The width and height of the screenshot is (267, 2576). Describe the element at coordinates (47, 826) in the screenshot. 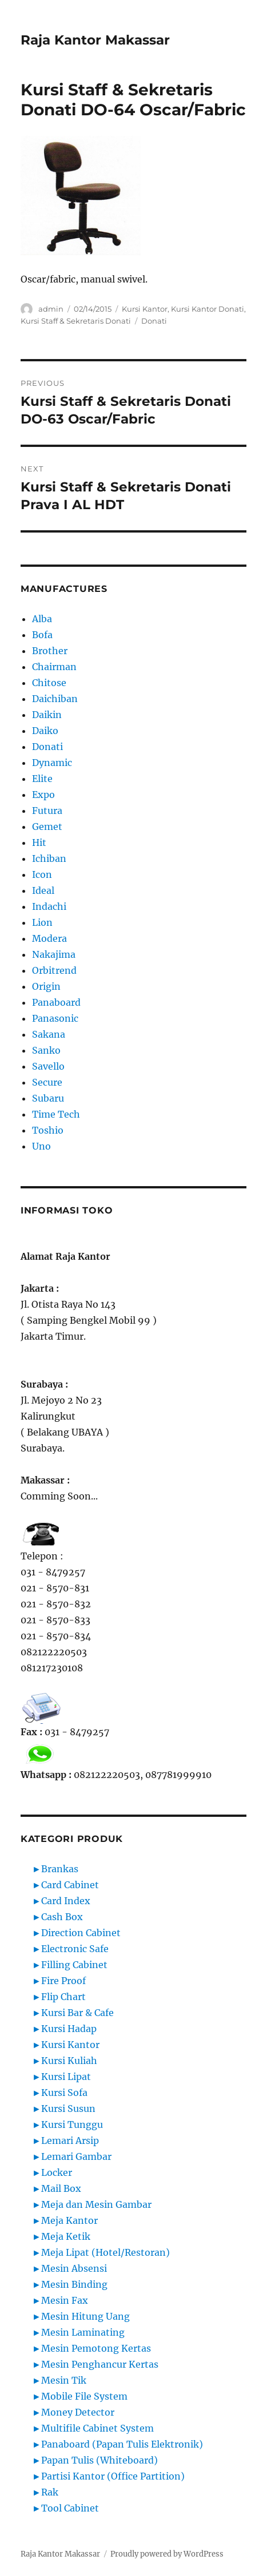

I see `Gemet` at that location.